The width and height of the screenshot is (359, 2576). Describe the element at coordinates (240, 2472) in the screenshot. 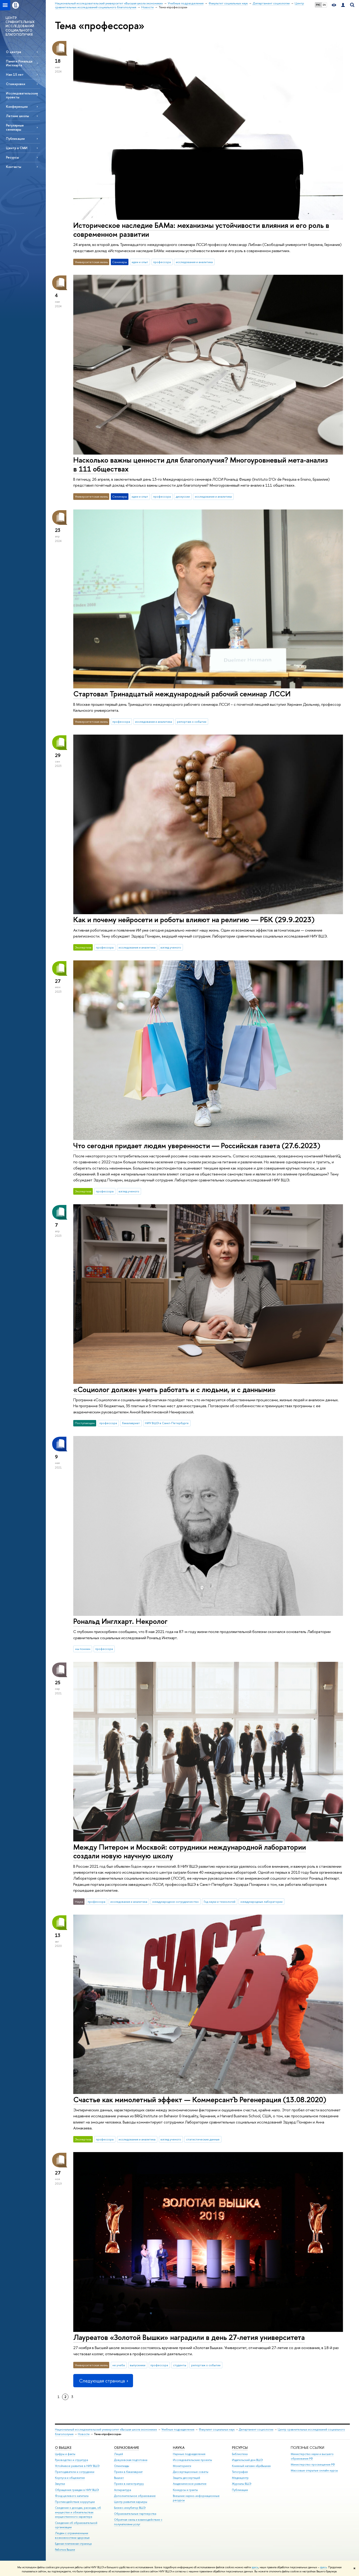

I see `Типография` at that location.